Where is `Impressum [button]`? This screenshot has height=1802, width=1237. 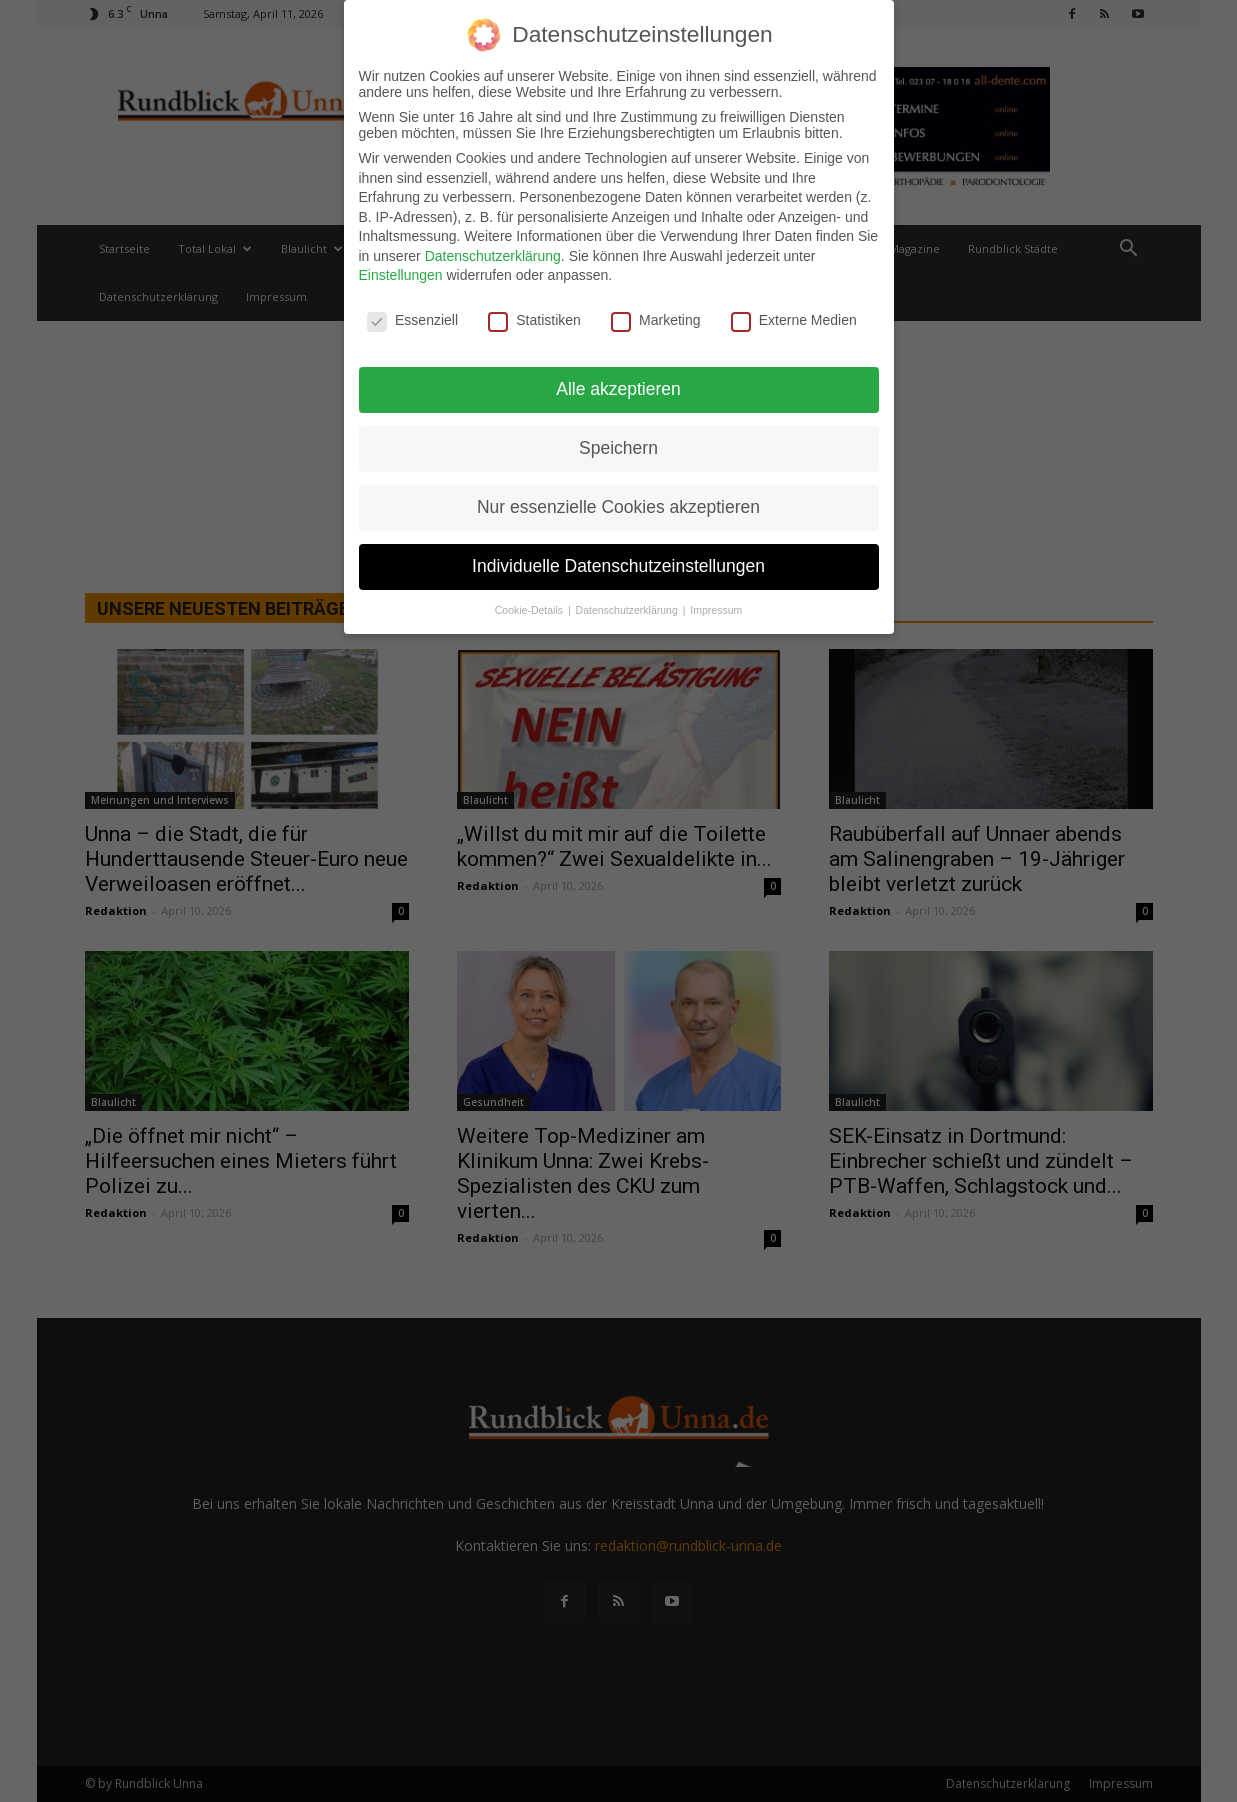 Impressum [button] is located at coordinates (716, 603).